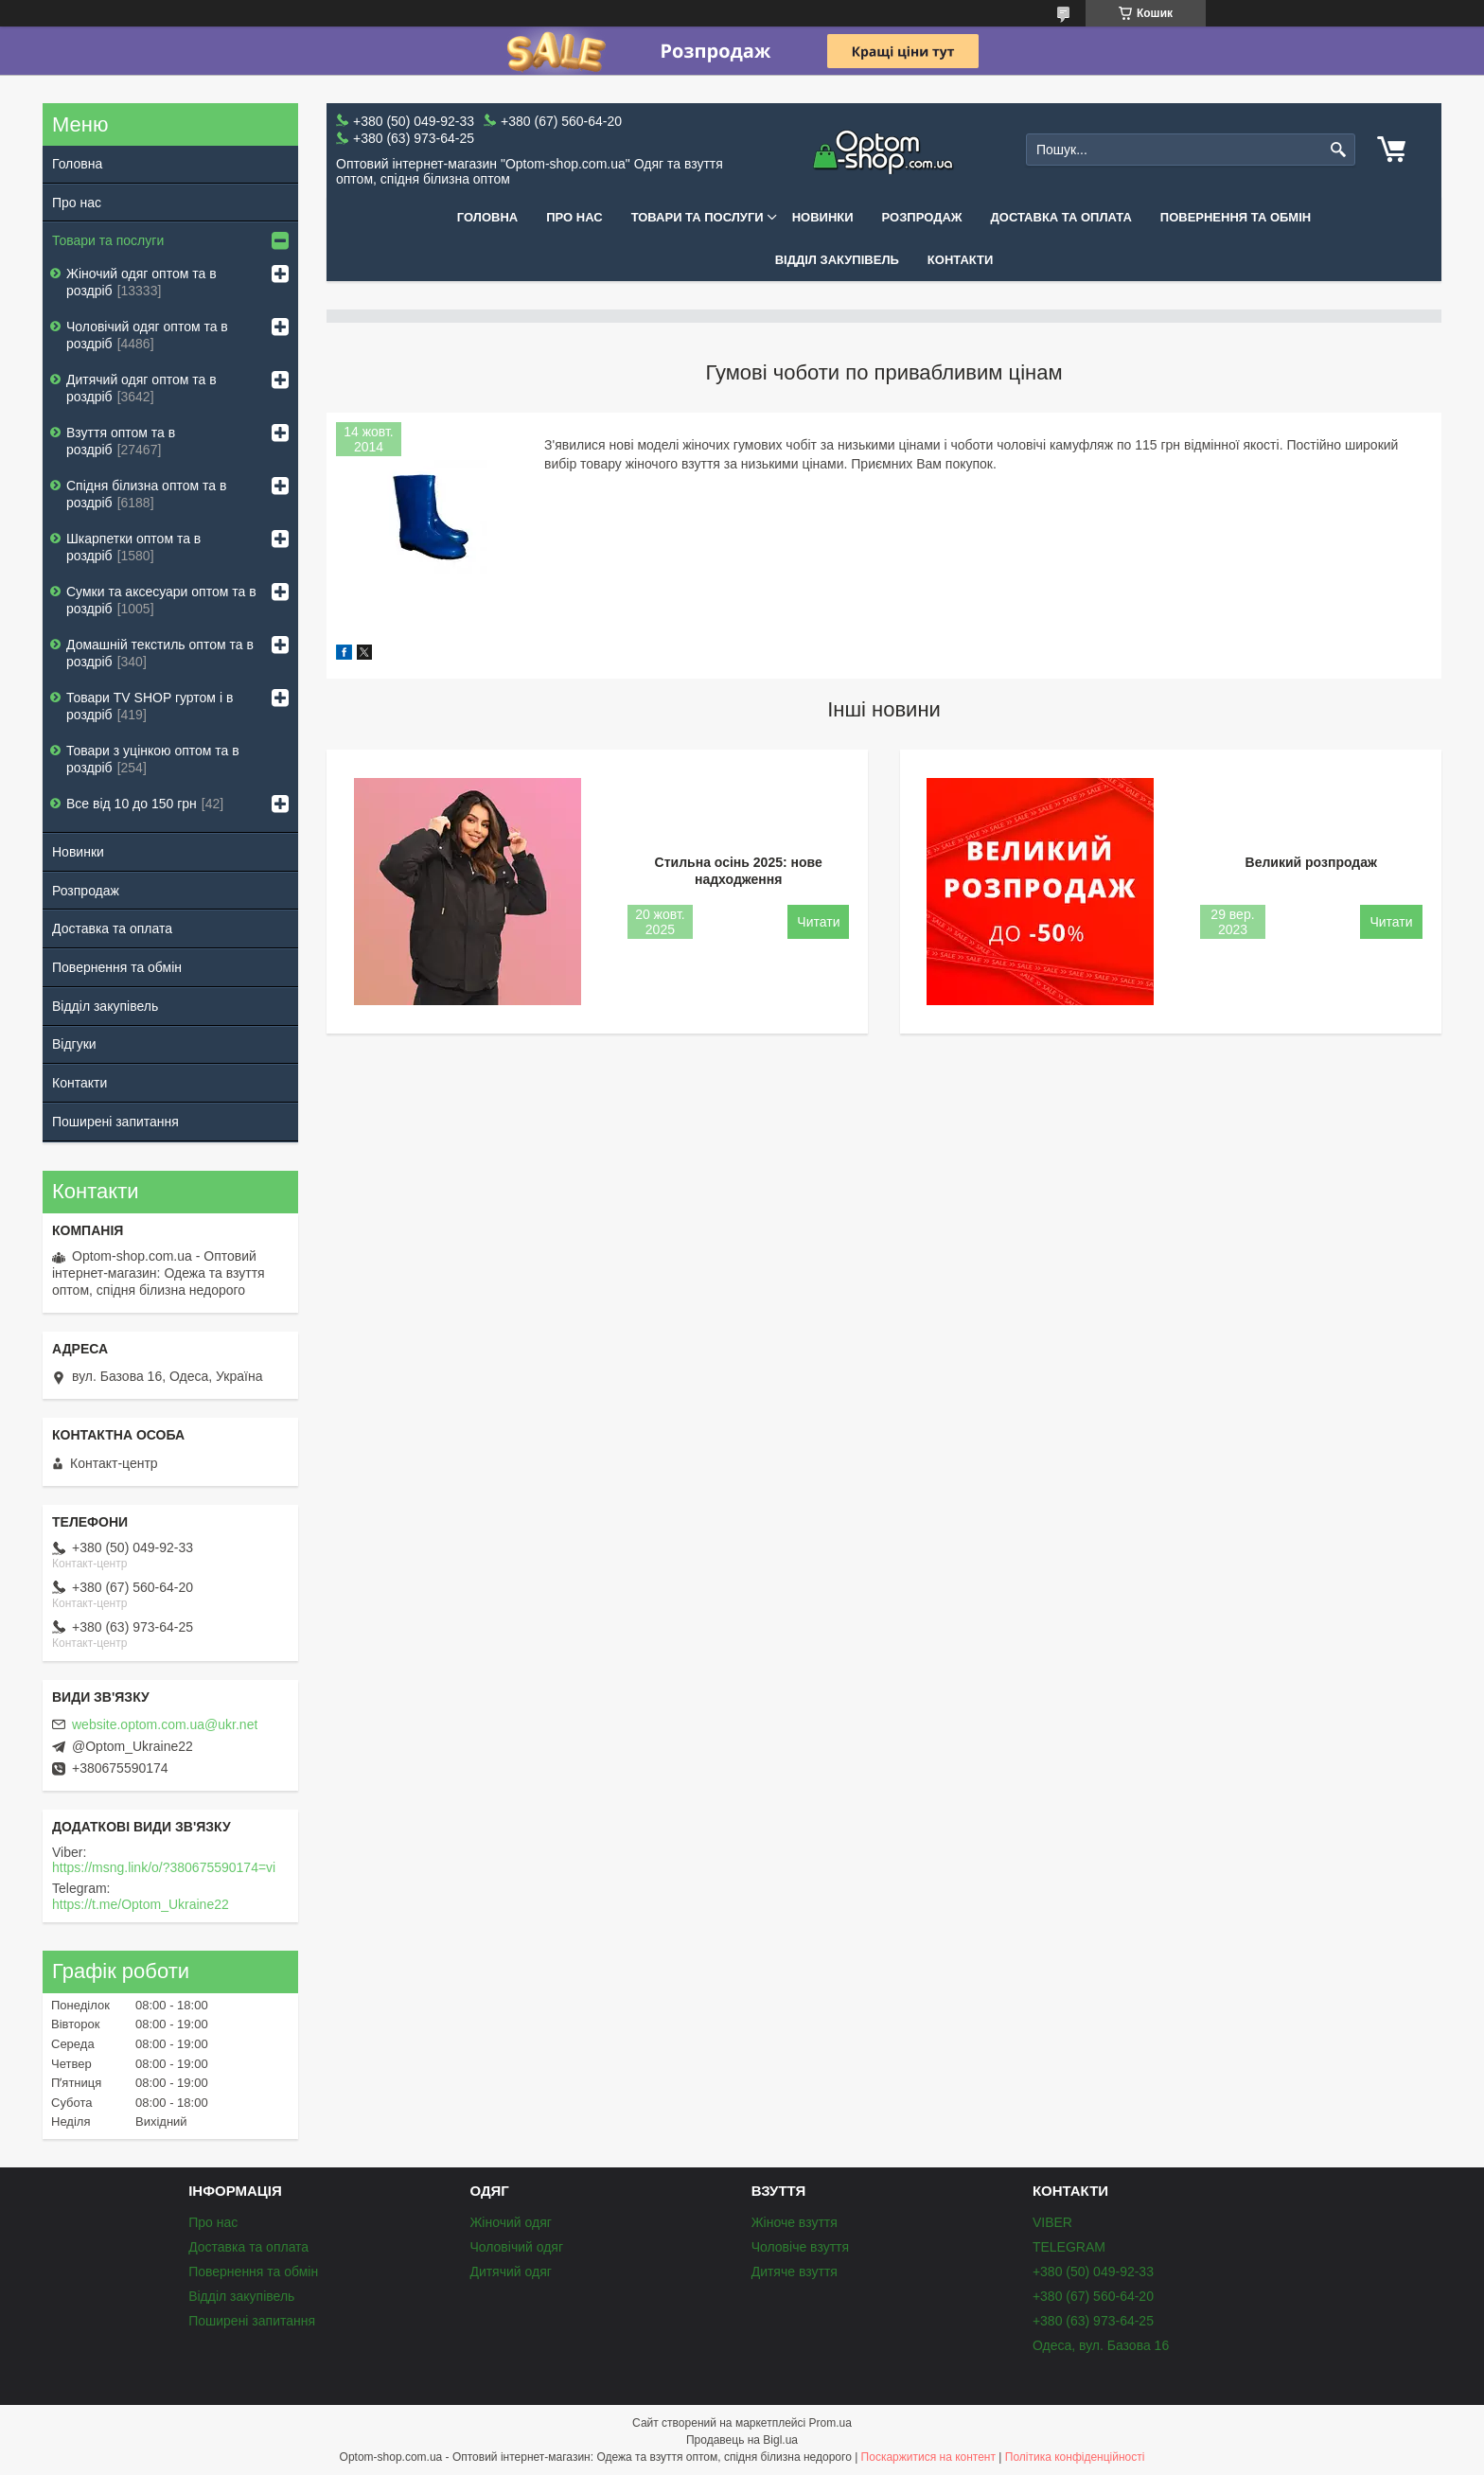 The width and height of the screenshot is (1484, 2475). Describe the element at coordinates (161, 600) in the screenshot. I see `Сумки та аксесуари оптом та в роздріб` at that location.